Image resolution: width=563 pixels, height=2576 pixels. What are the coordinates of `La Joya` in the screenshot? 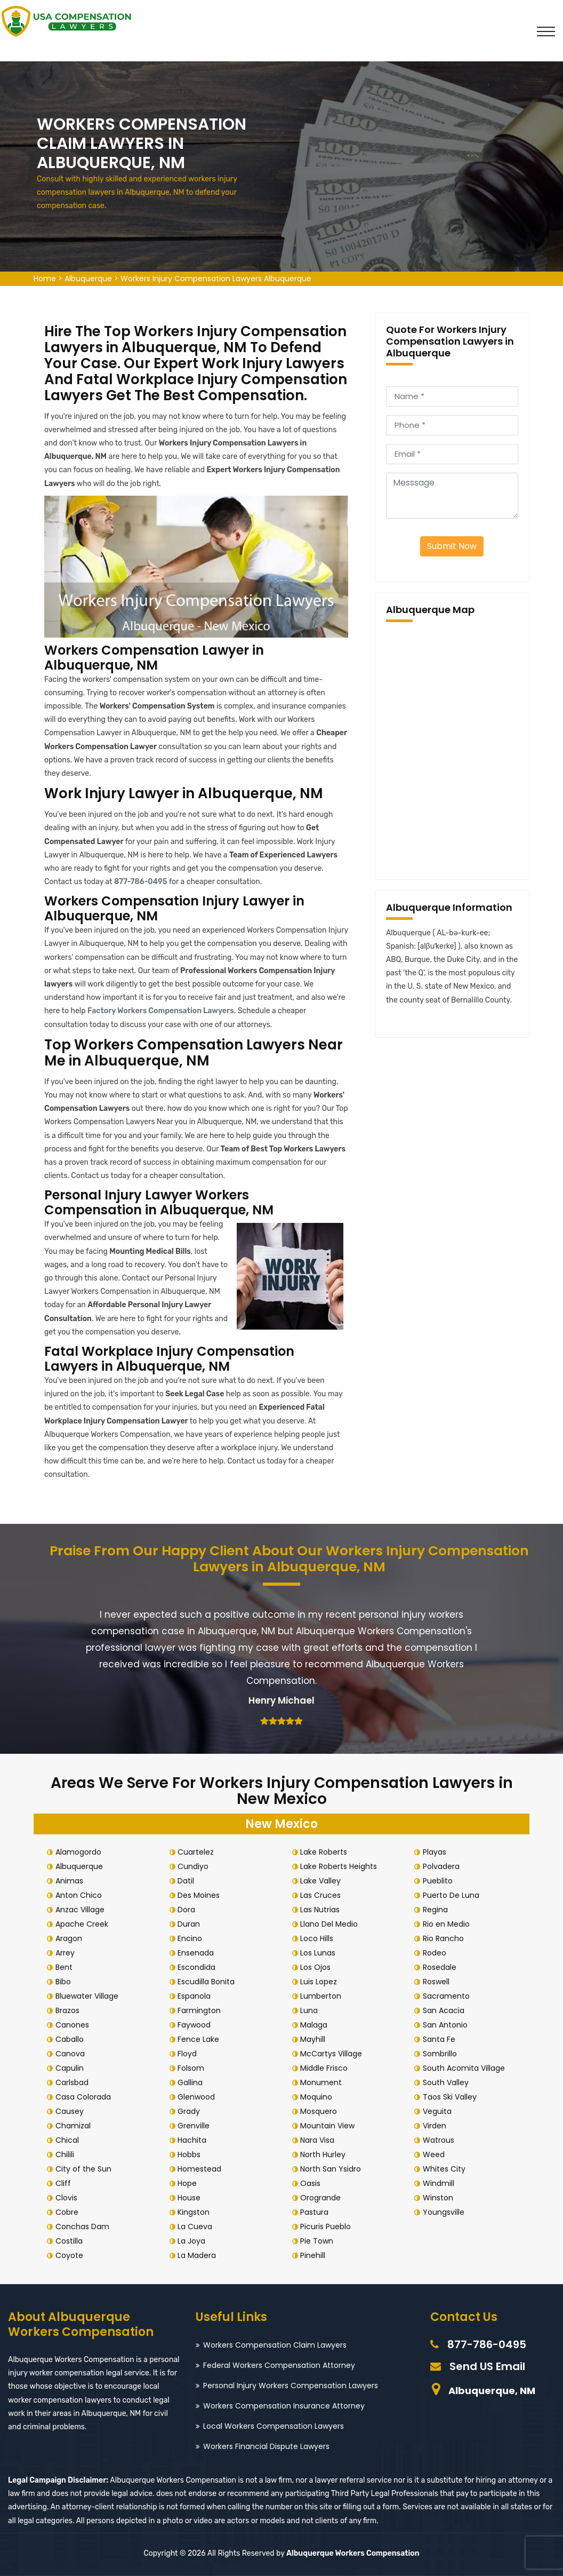 It's located at (194, 2241).